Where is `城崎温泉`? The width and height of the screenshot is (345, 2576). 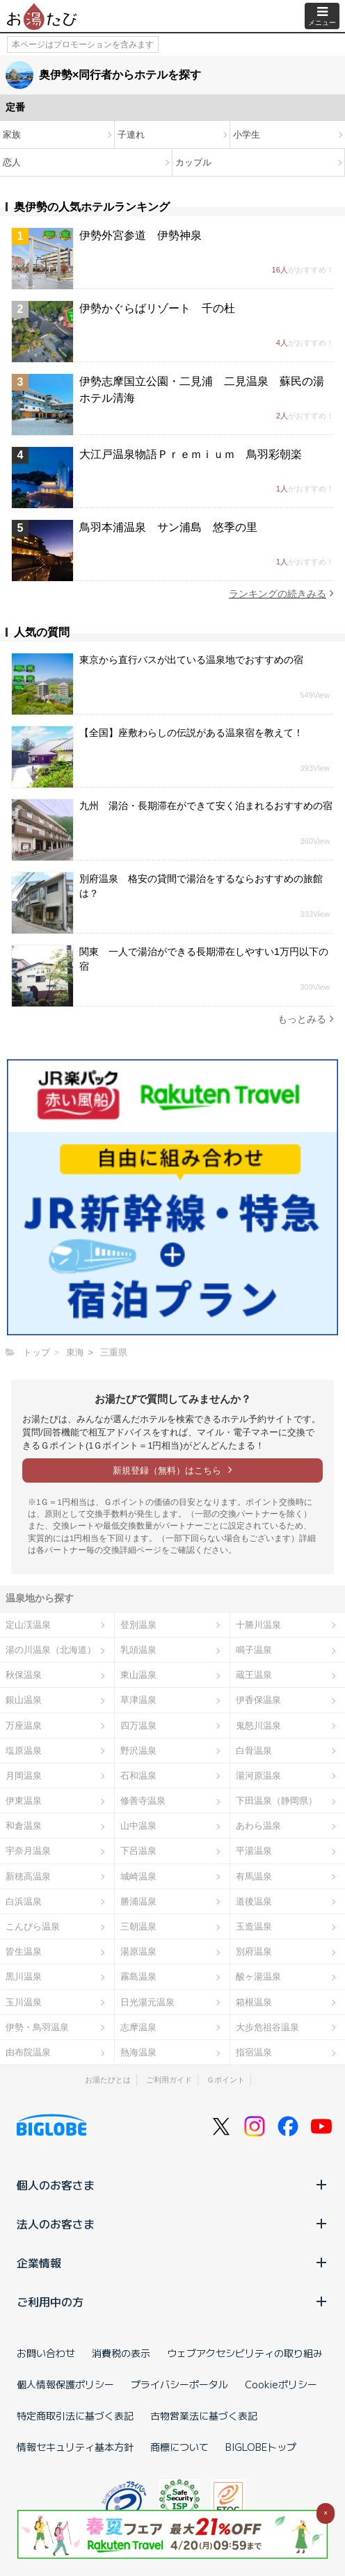
城崎温泉 is located at coordinates (138, 1876).